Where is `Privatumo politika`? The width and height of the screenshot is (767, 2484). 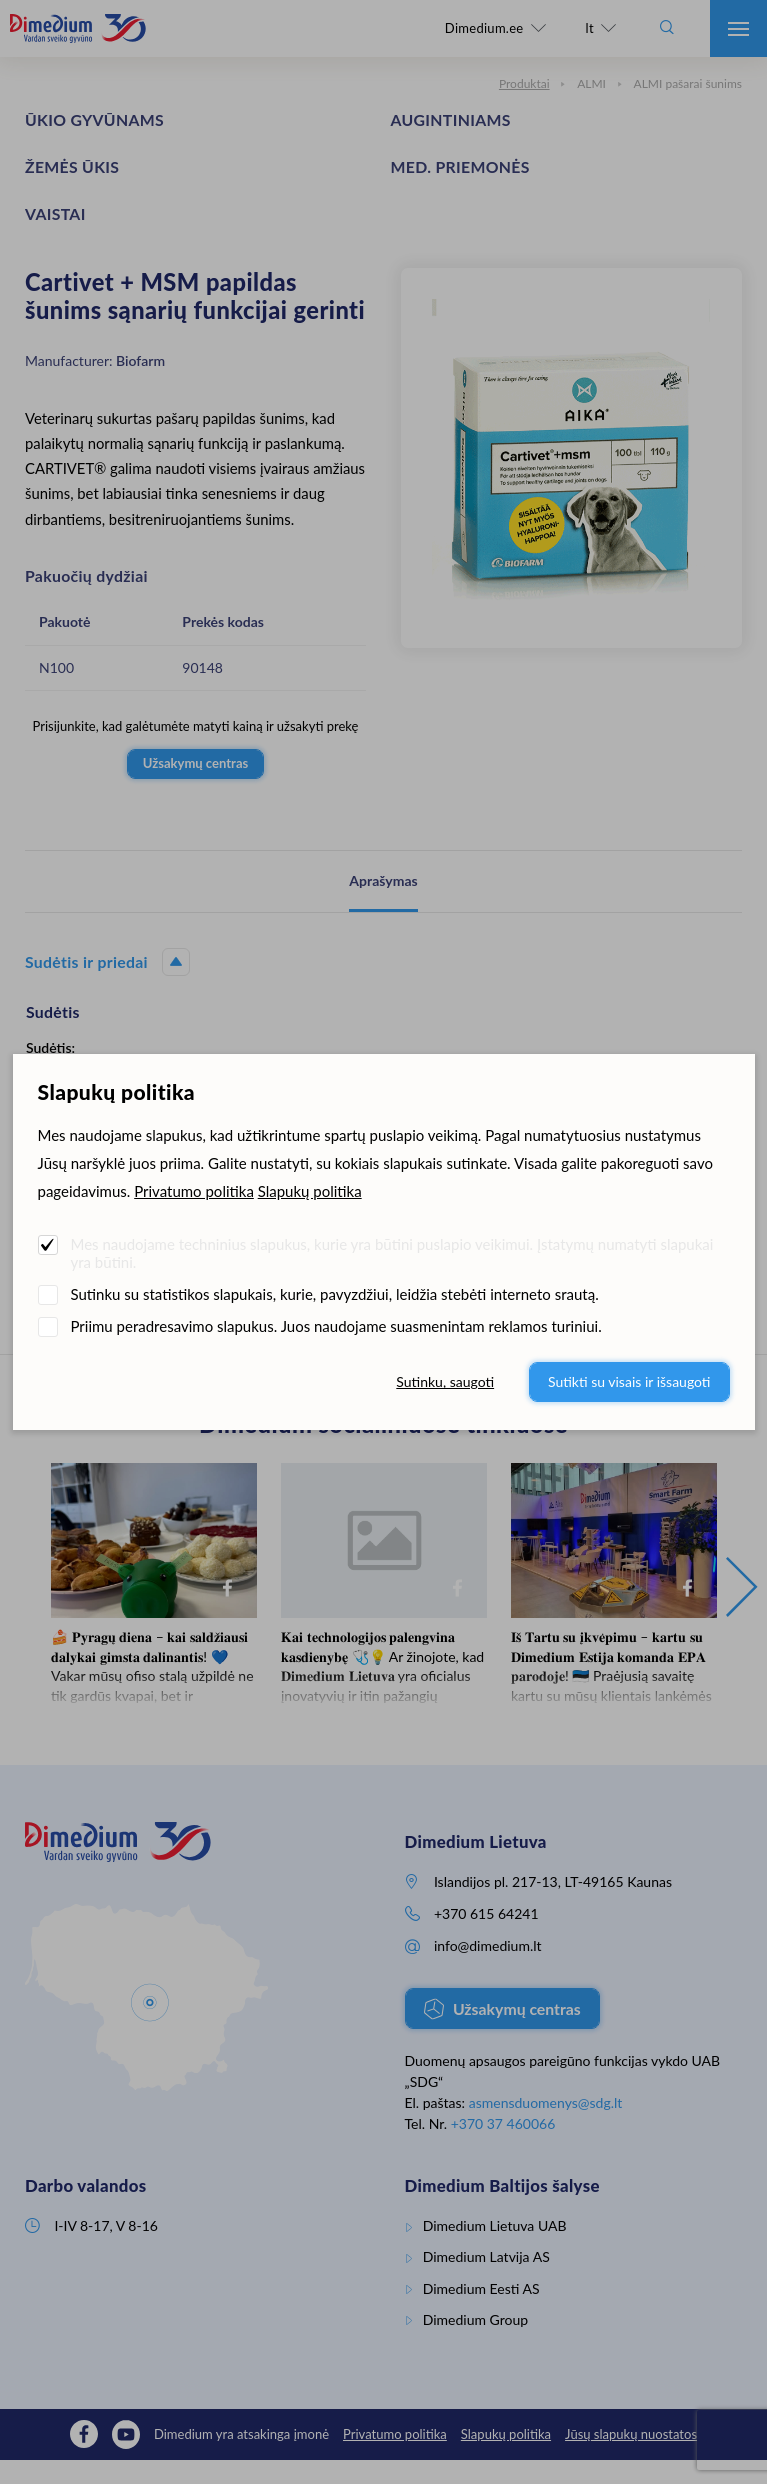
Privatumo politika is located at coordinates (194, 1191).